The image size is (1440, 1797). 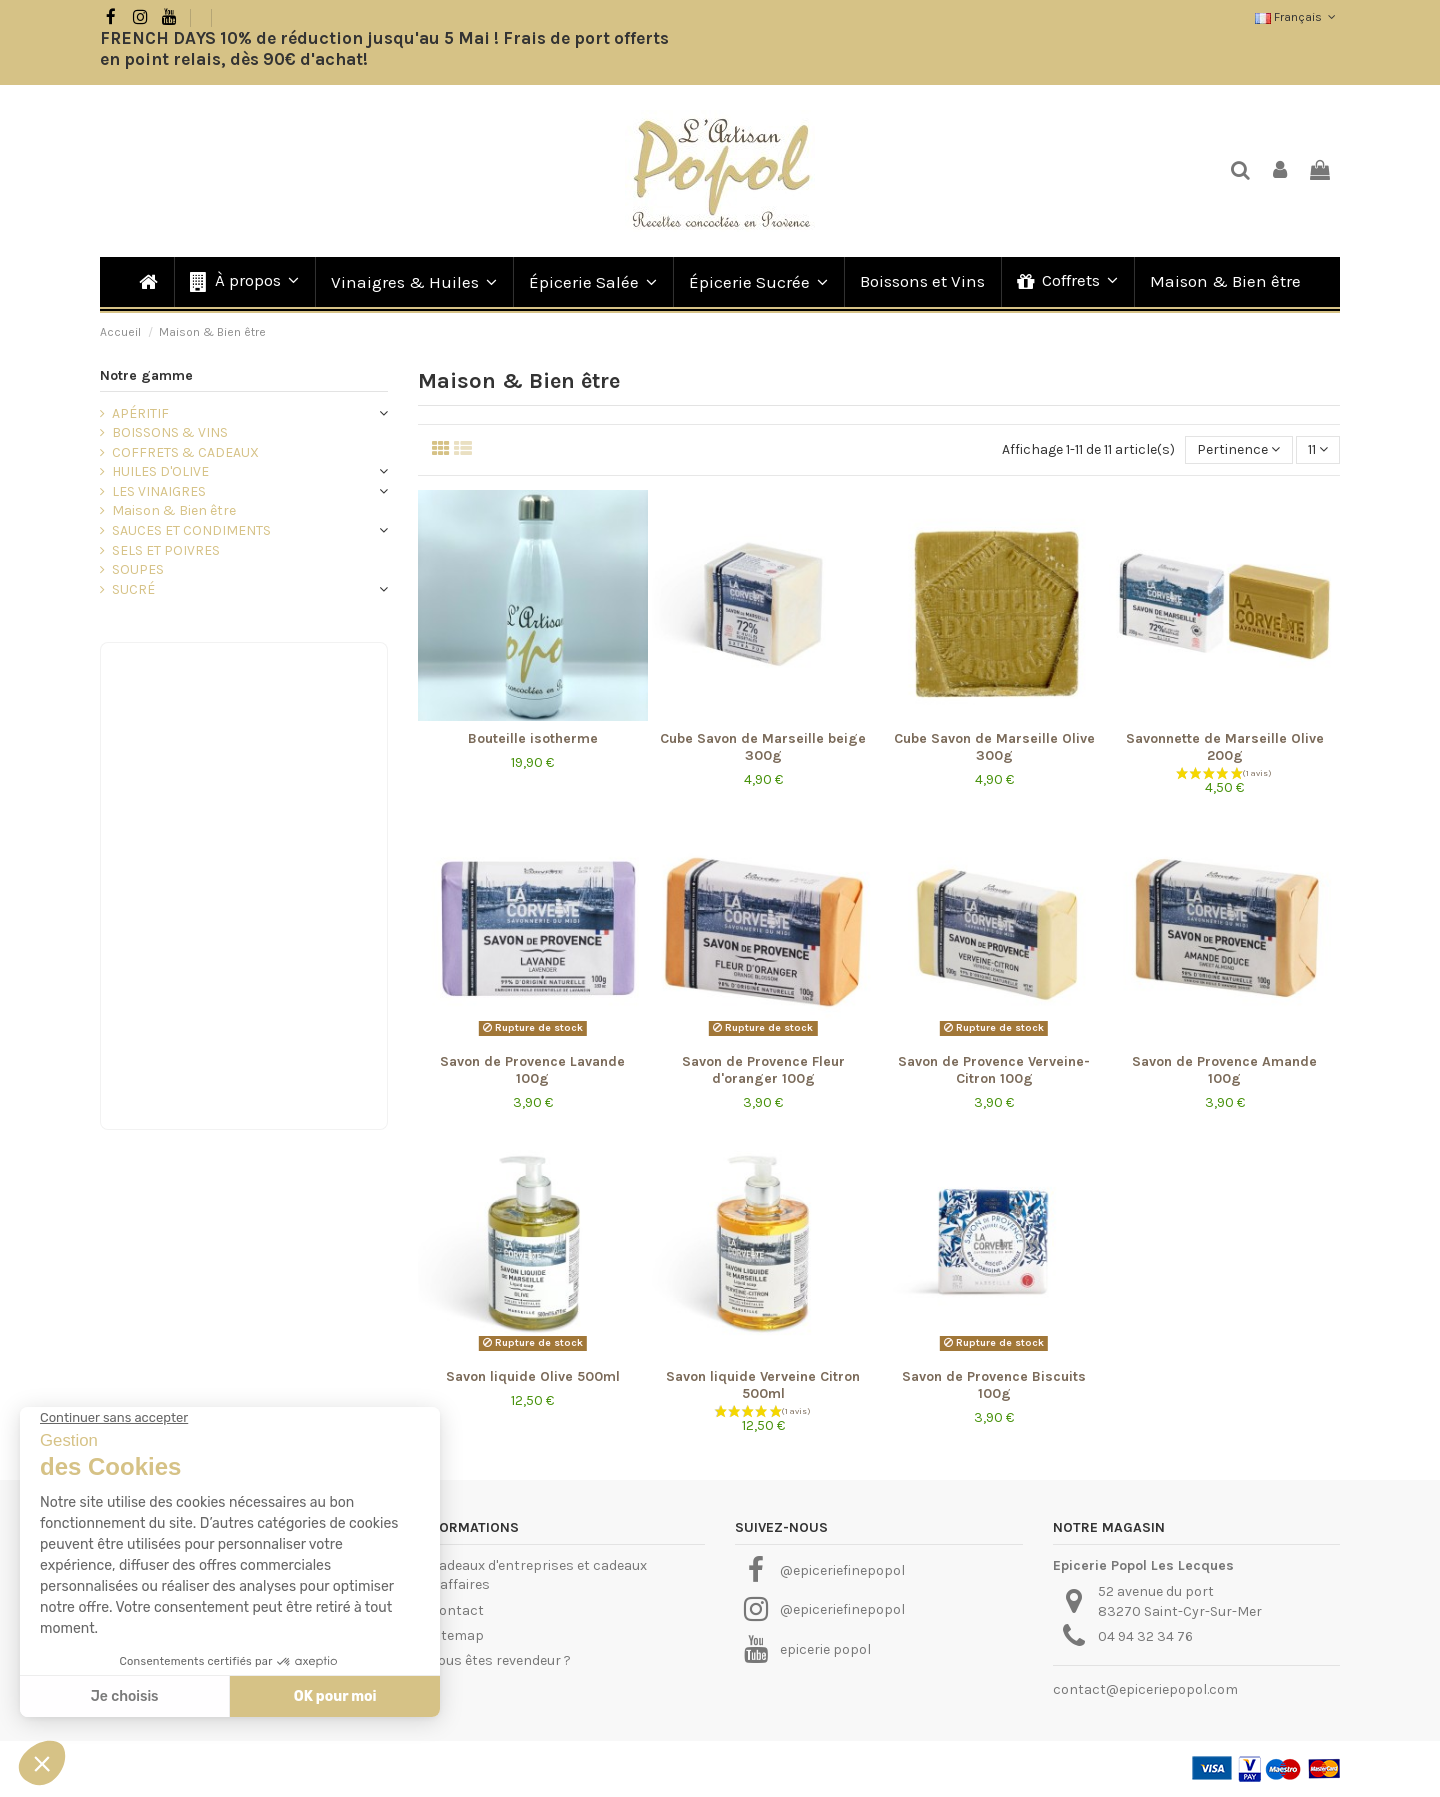 I want to click on 11, so click(x=1318, y=449).